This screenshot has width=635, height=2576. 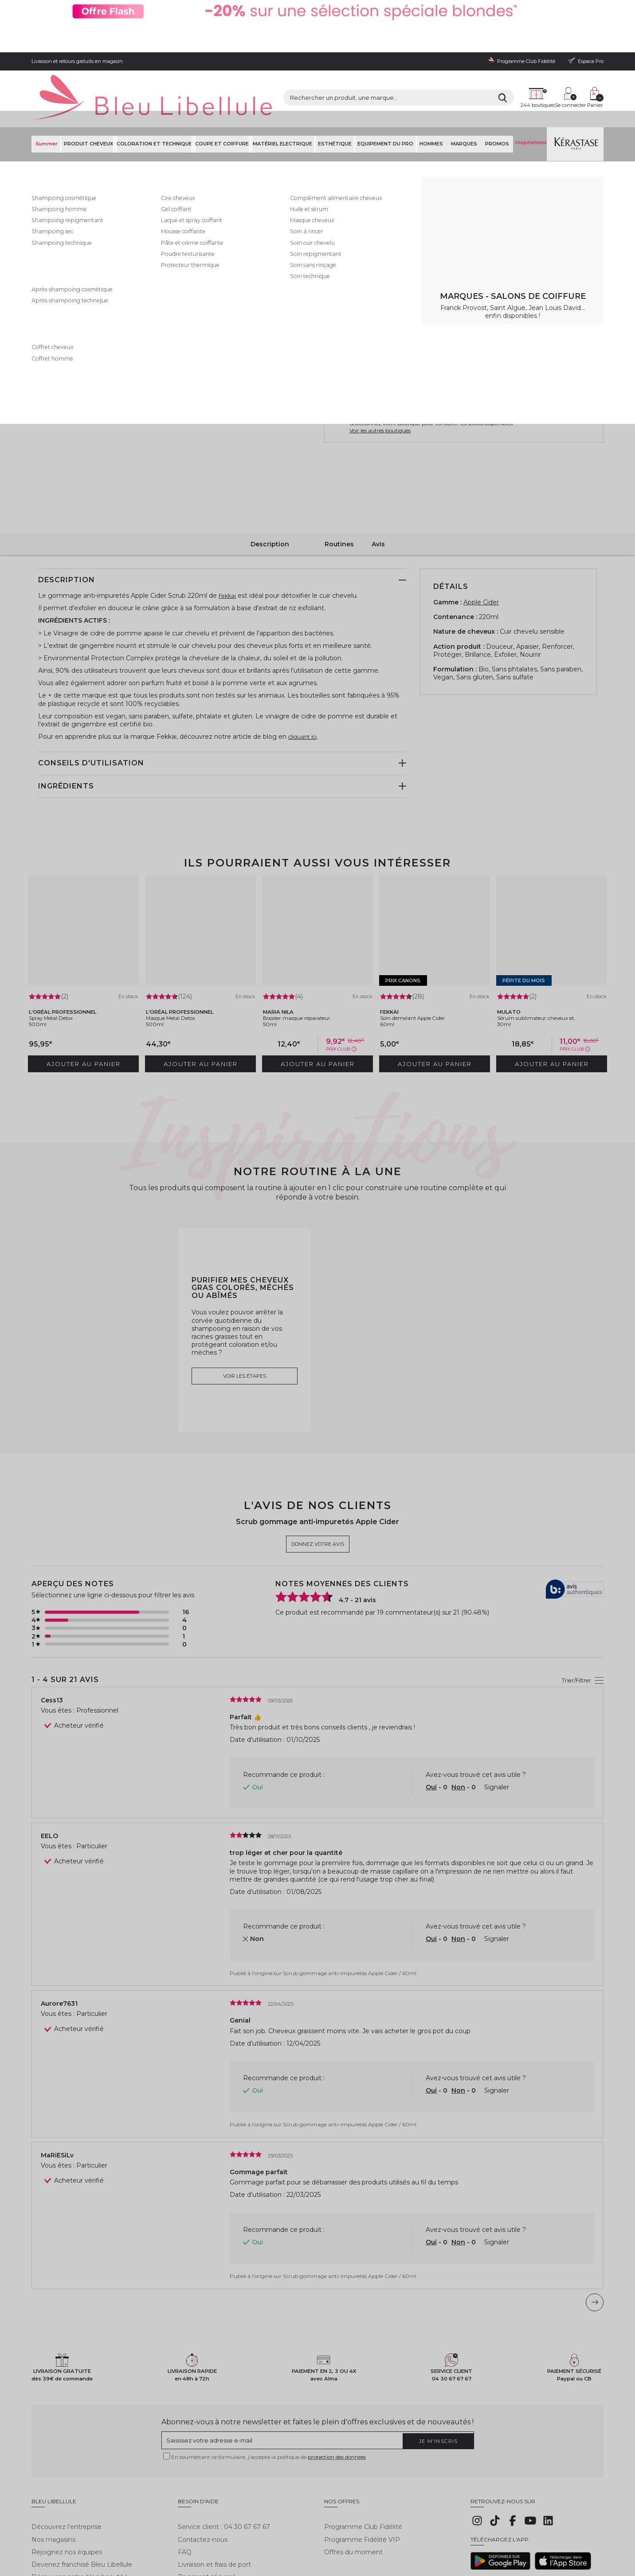 I want to click on Soin cuir chevelu, so click(x=262, y=111).